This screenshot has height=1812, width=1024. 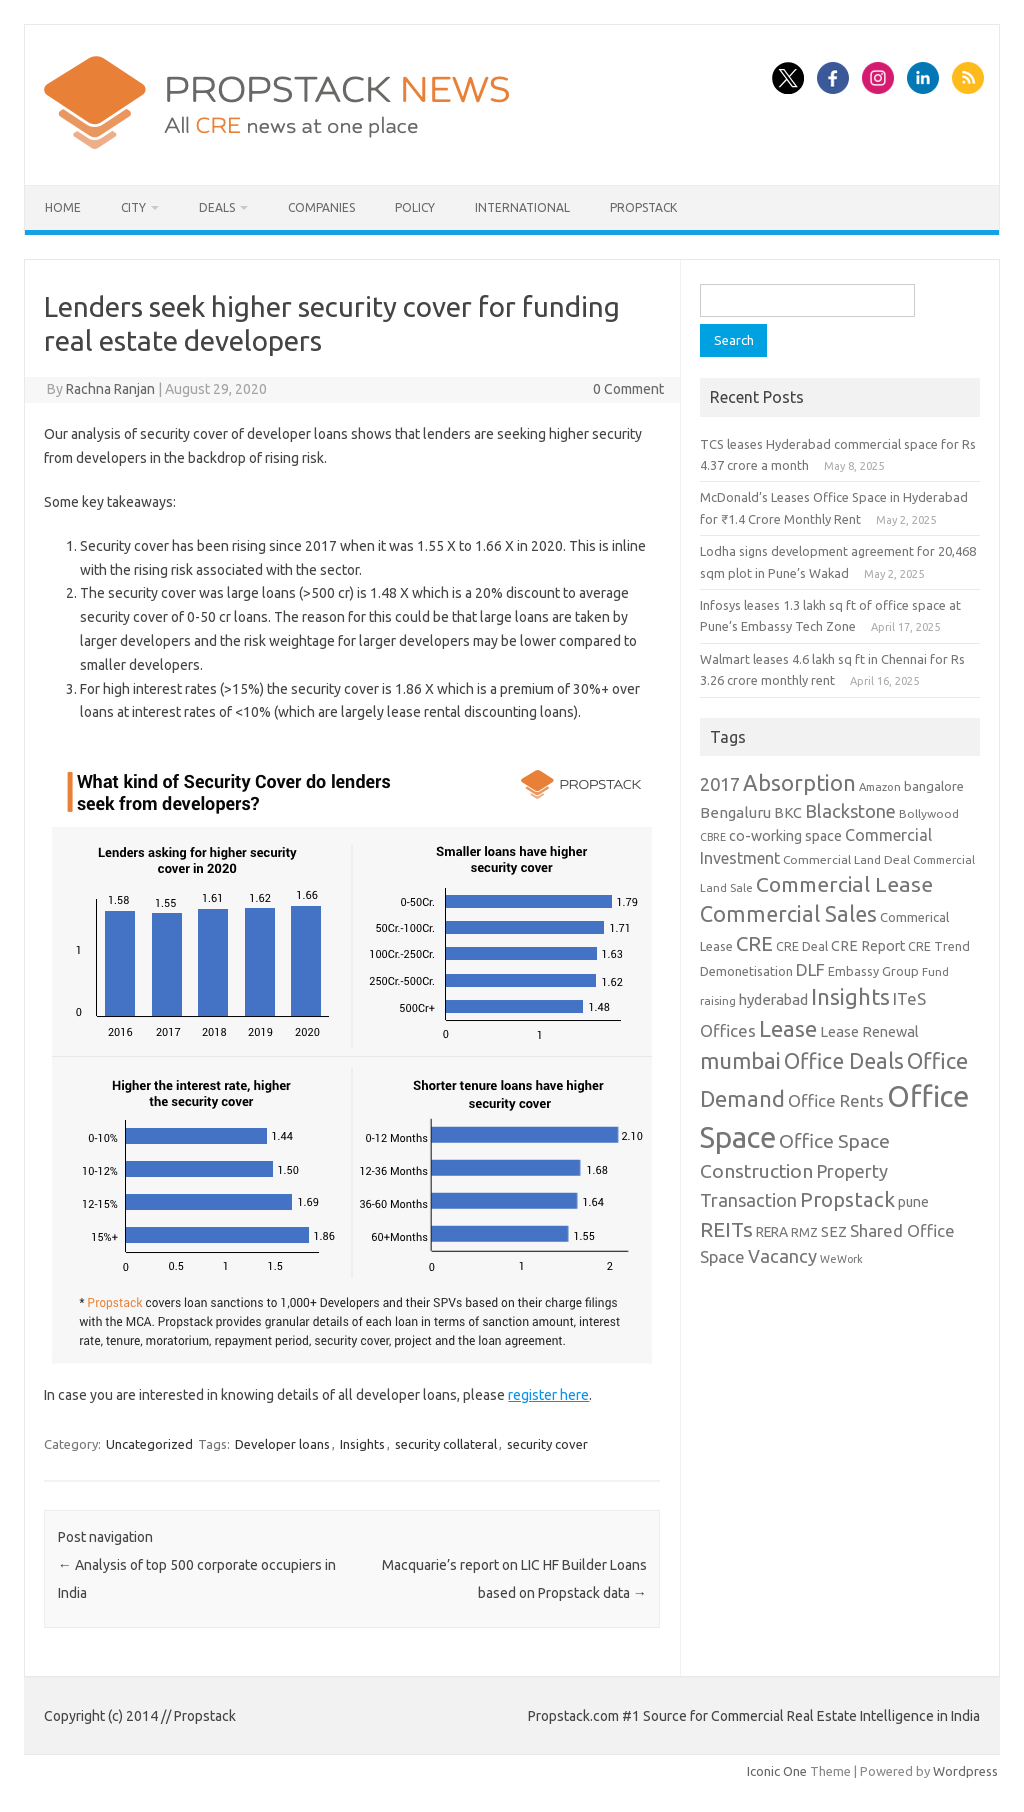 What do you see at coordinates (785, 836) in the screenshot?
I see `co-working space [co-working space (14 items)]` at bounding box center [785, 836].